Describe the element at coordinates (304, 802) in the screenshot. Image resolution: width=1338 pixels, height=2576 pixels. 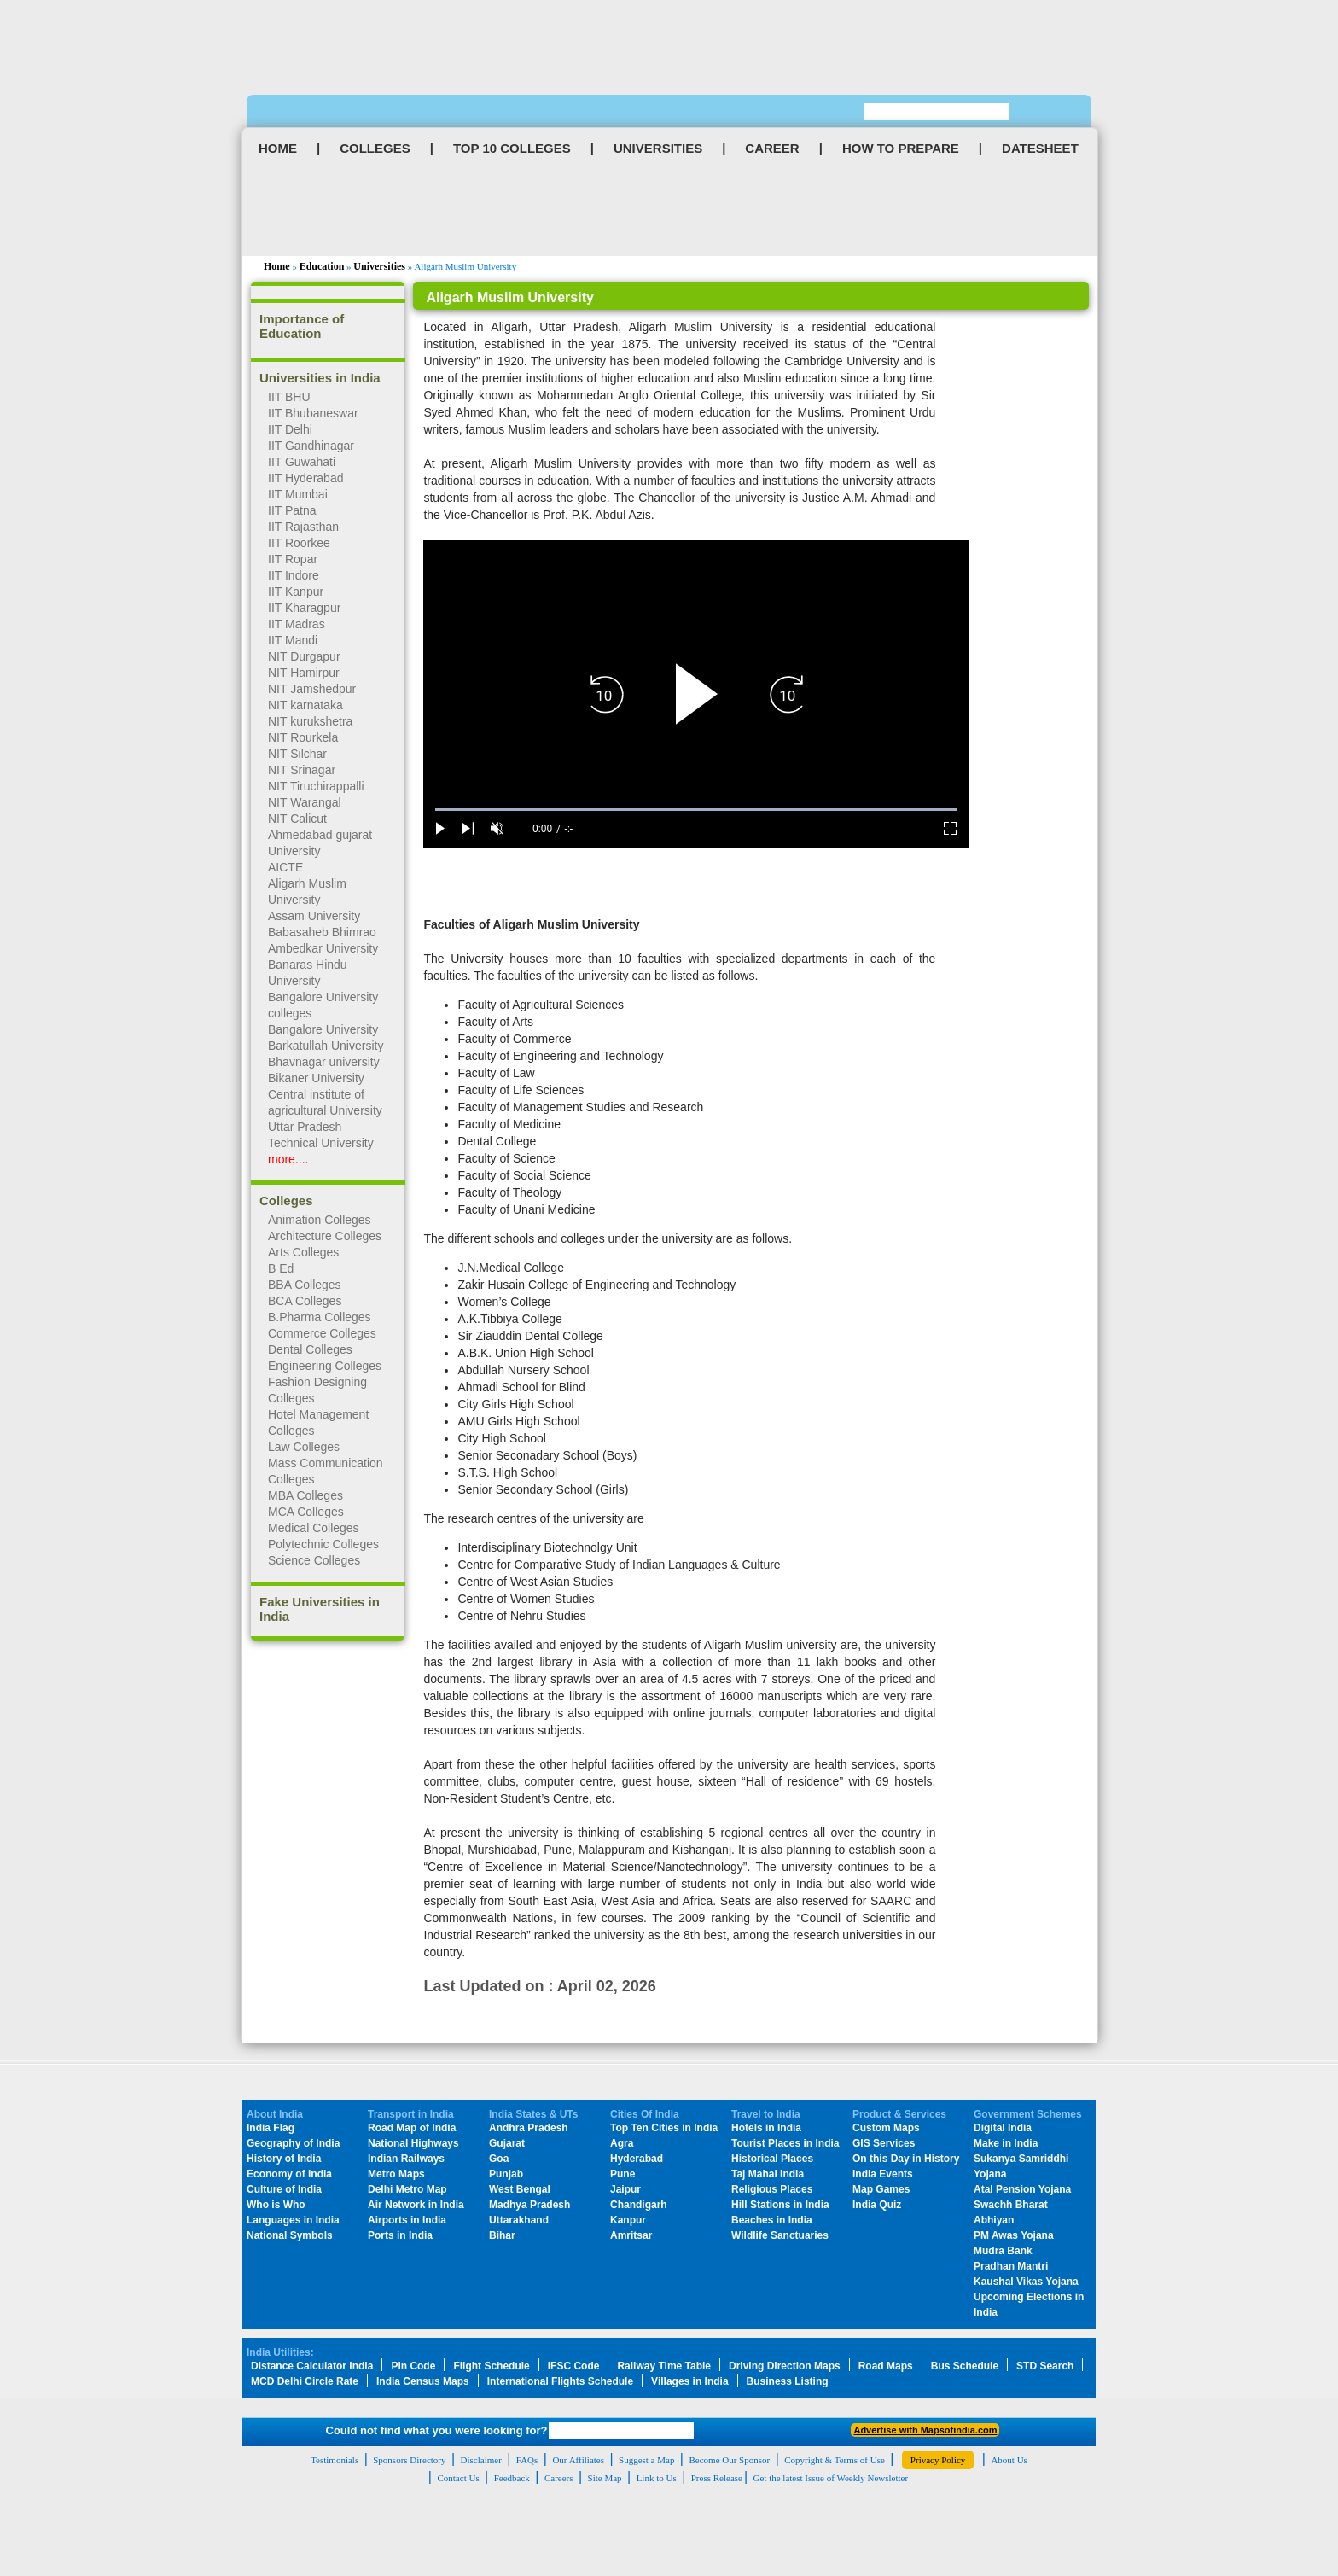
I see `NIT Warangal` at that location.